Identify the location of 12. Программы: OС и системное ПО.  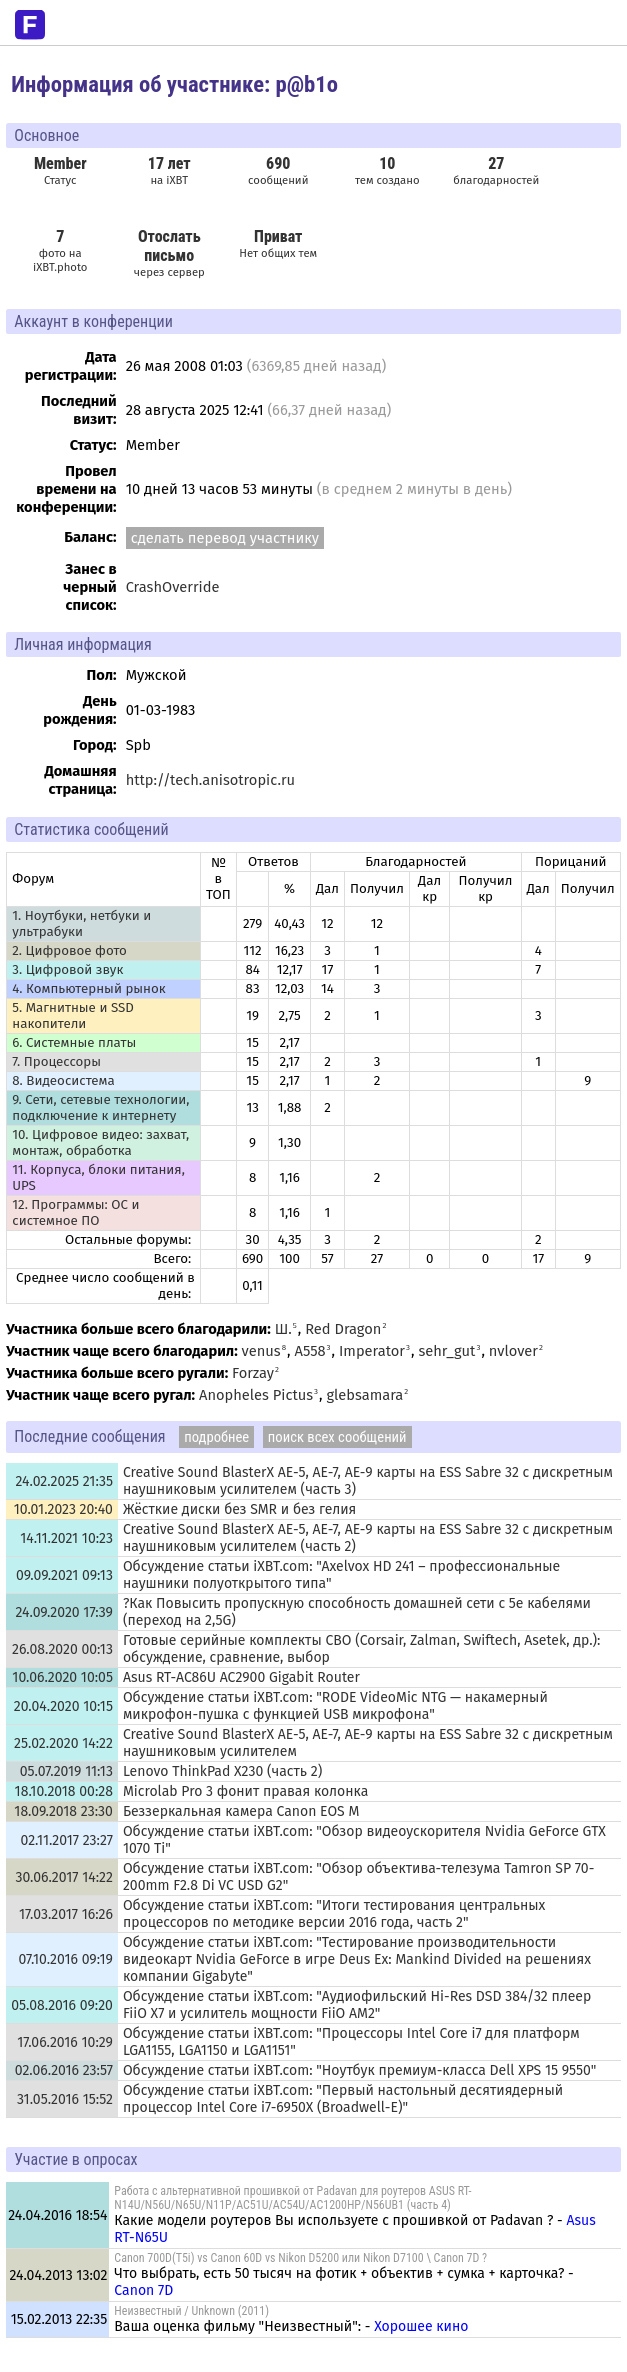
(75, 1213).